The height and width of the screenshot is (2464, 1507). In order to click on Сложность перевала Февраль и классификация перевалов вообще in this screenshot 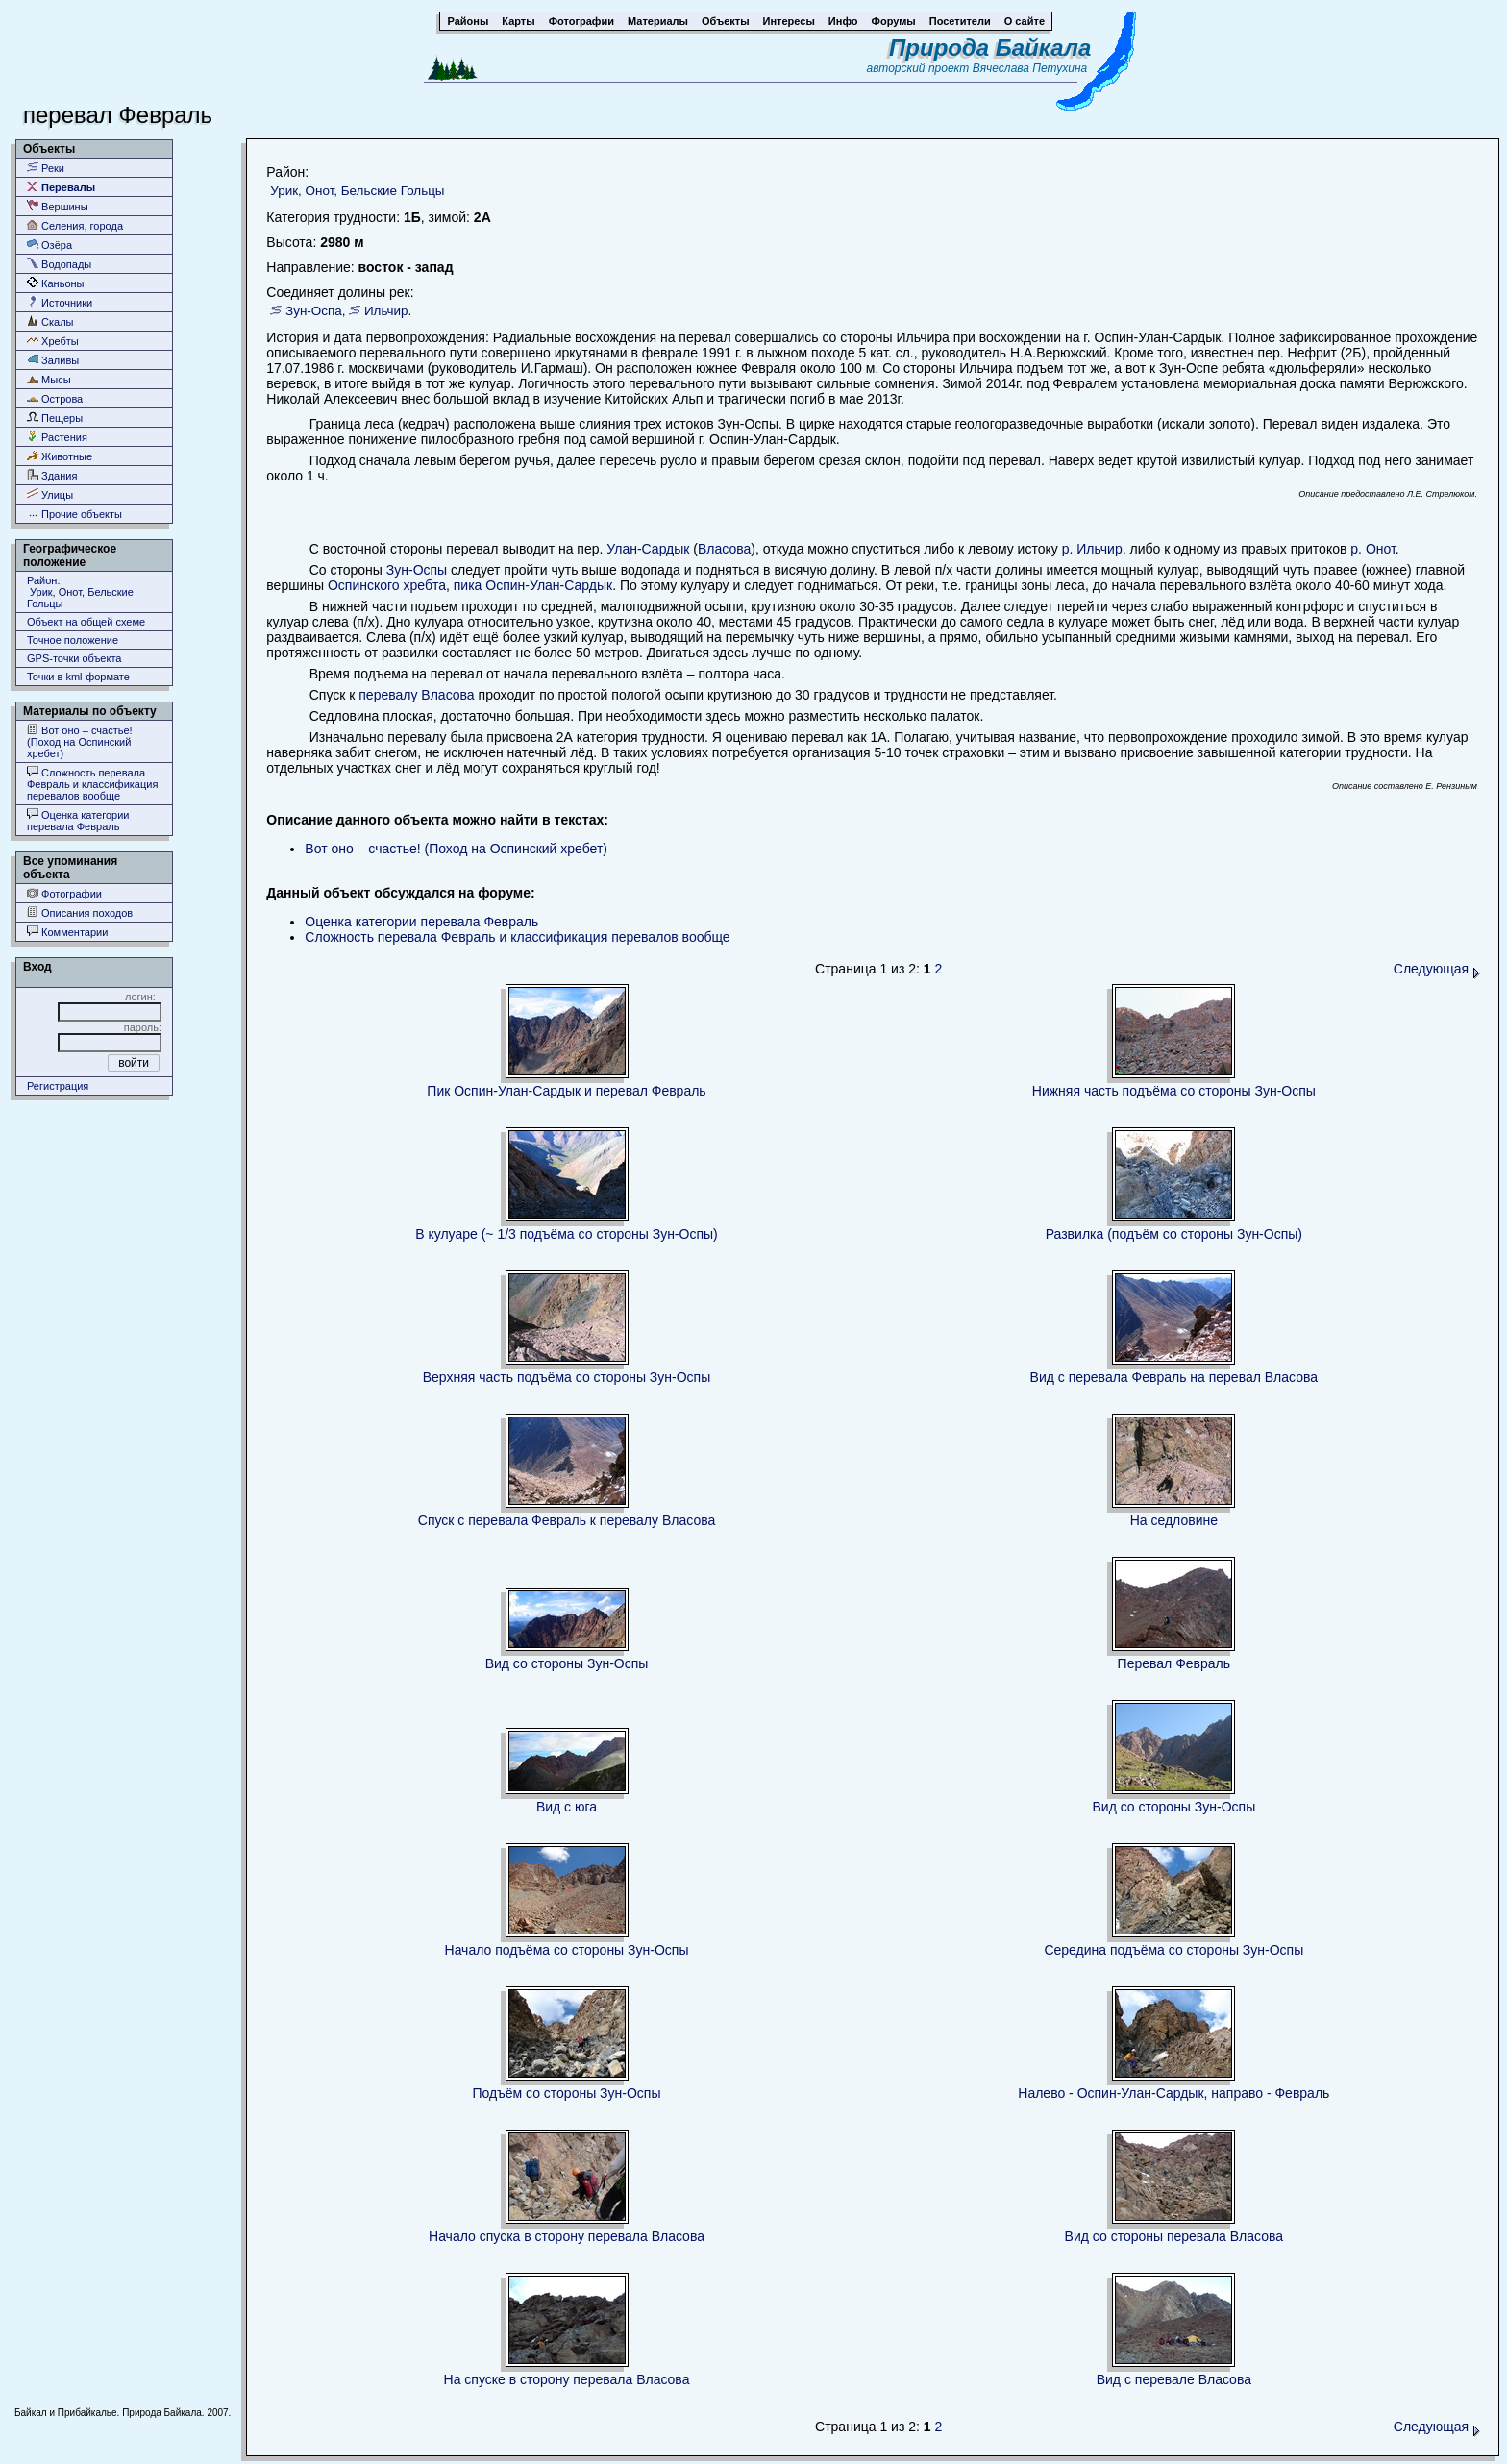, I will do `click(92, 783)`.